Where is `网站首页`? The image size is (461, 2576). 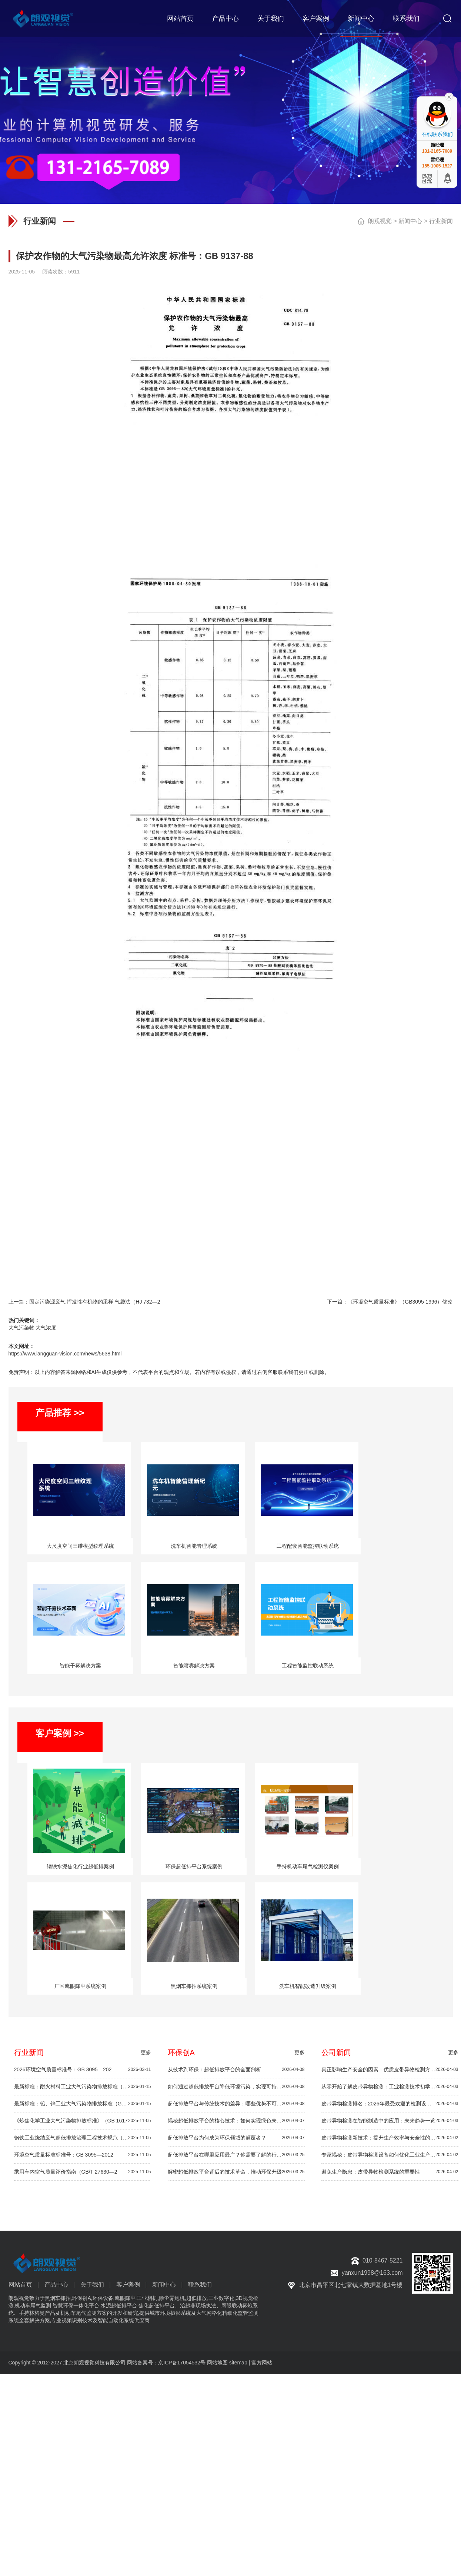
网站首页 is located at coordinates (180, 18).